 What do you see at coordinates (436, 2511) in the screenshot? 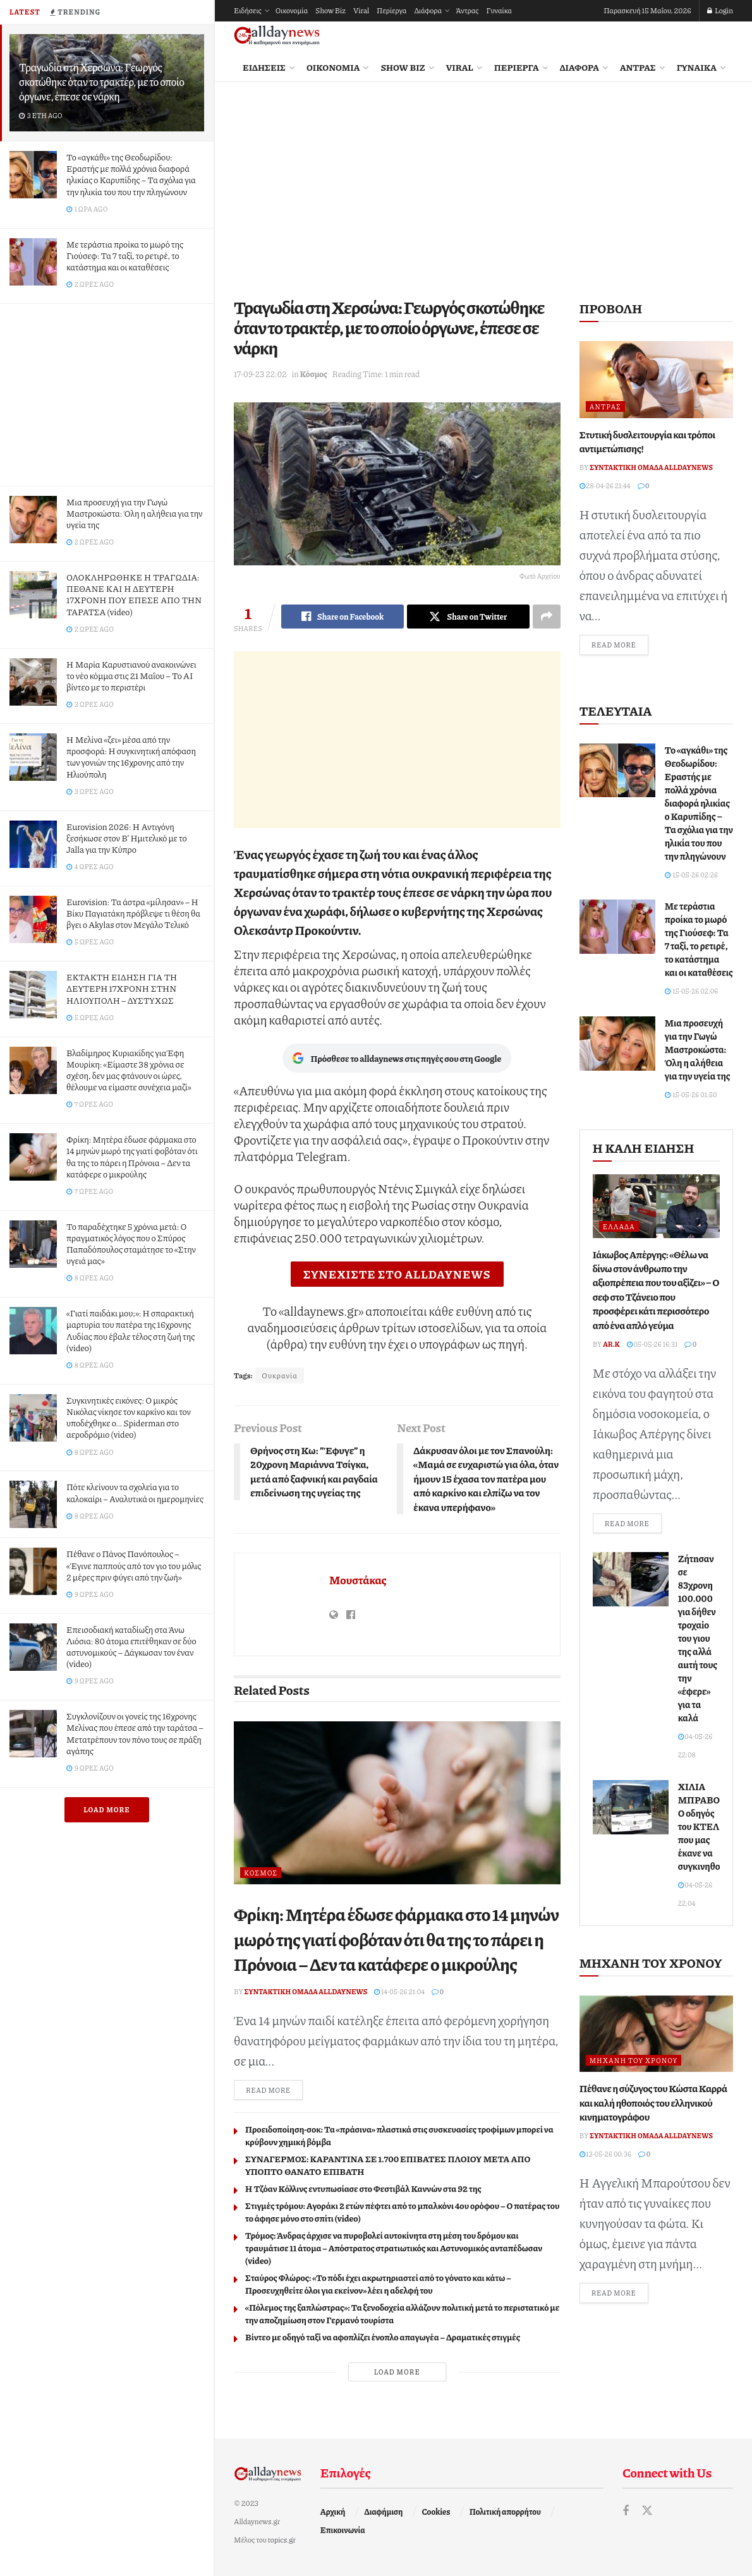
I see `Cookies` at bounding box center [436, 2511].